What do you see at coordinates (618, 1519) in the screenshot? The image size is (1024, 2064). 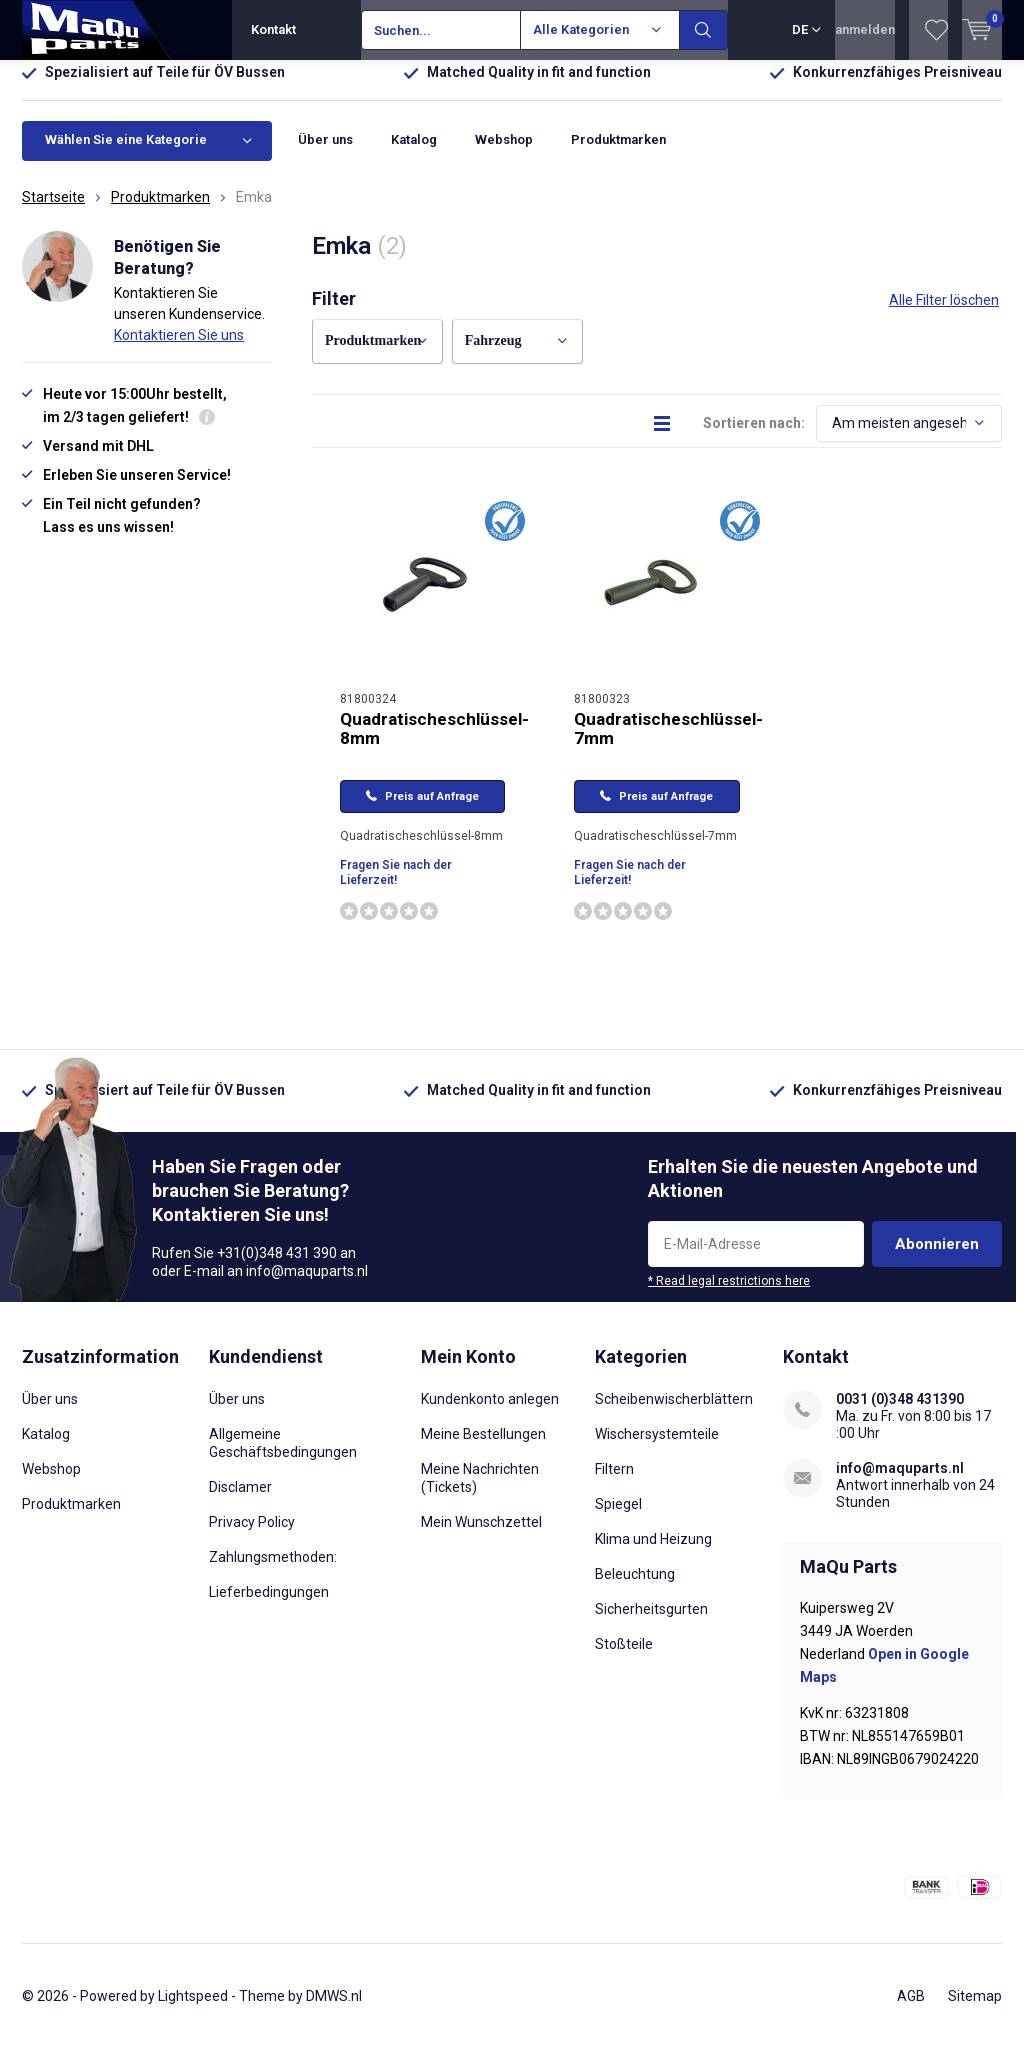 I see `Spiegel` at bounding box center [618, 1519].